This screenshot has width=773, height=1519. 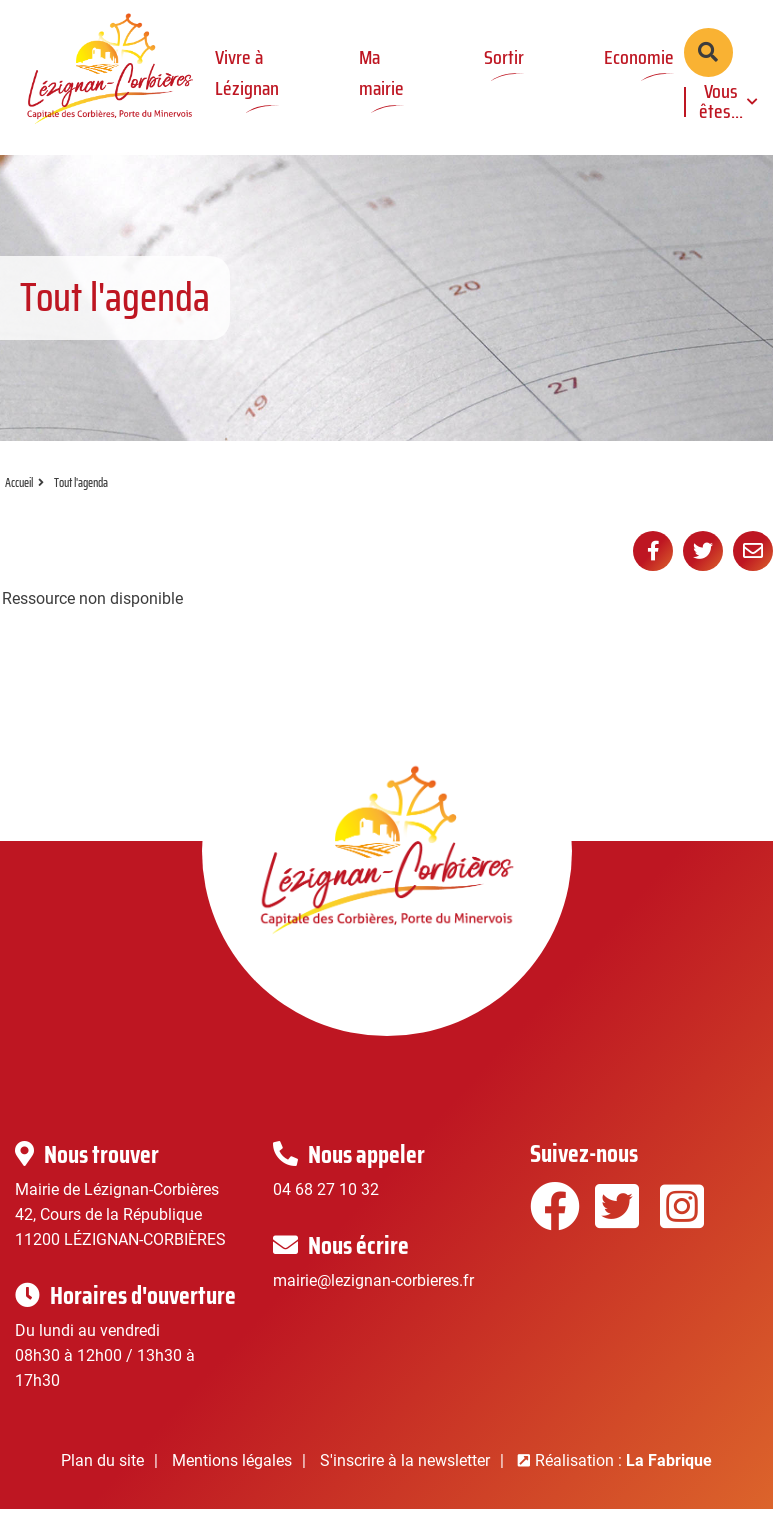 What do you see at coordinates (405, 1473) in the screenshot?
I see `S'inscrire à la newsletter` at bounding box center [405, 1473].